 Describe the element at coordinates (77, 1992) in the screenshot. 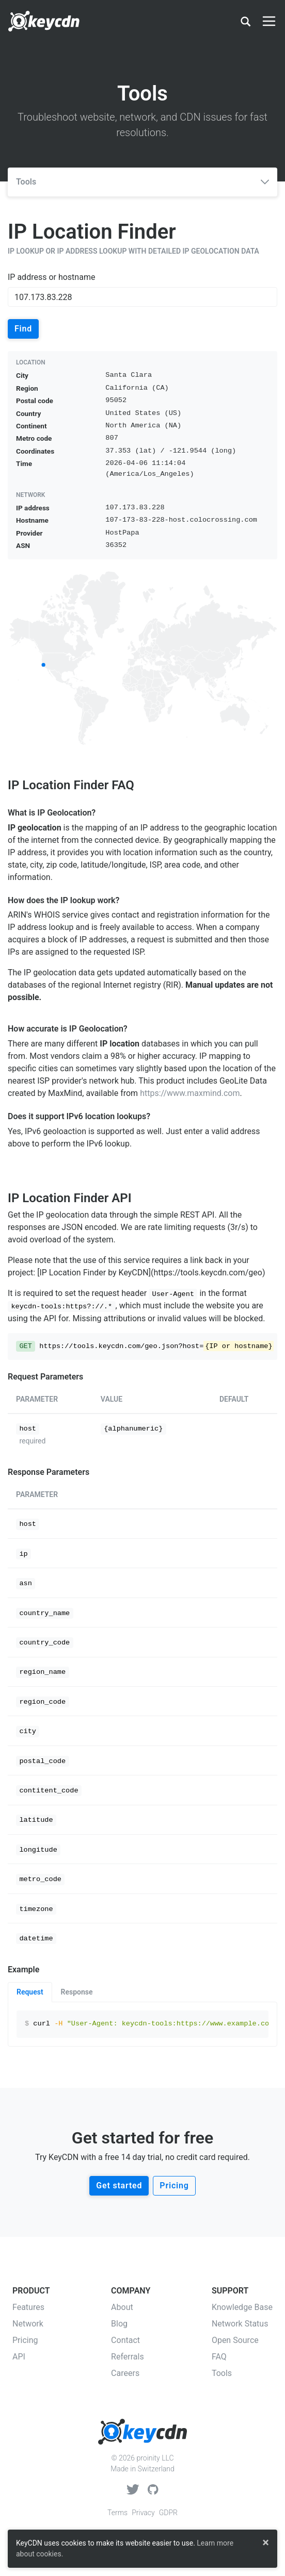

I see `Response` at that location.